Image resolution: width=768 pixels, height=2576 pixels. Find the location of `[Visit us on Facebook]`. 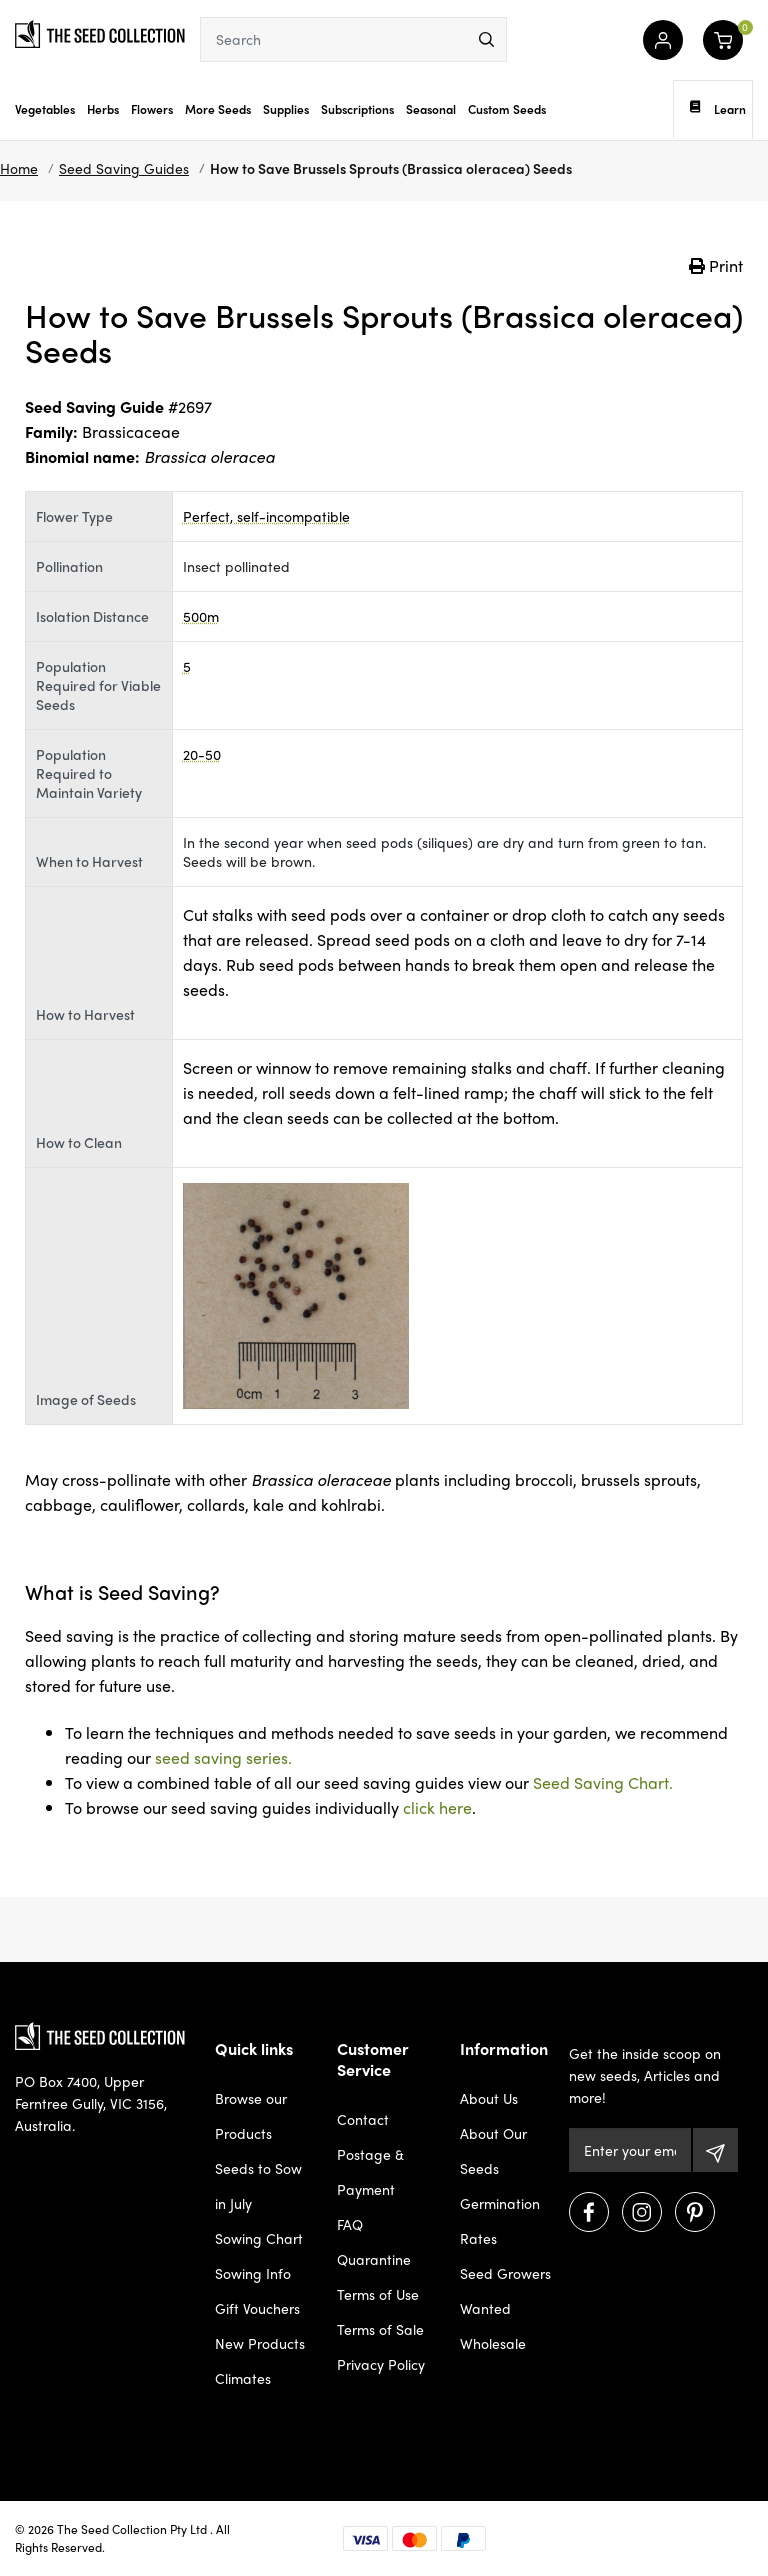

[Visit us on Facebook] is located at coordinates (589, 2212).